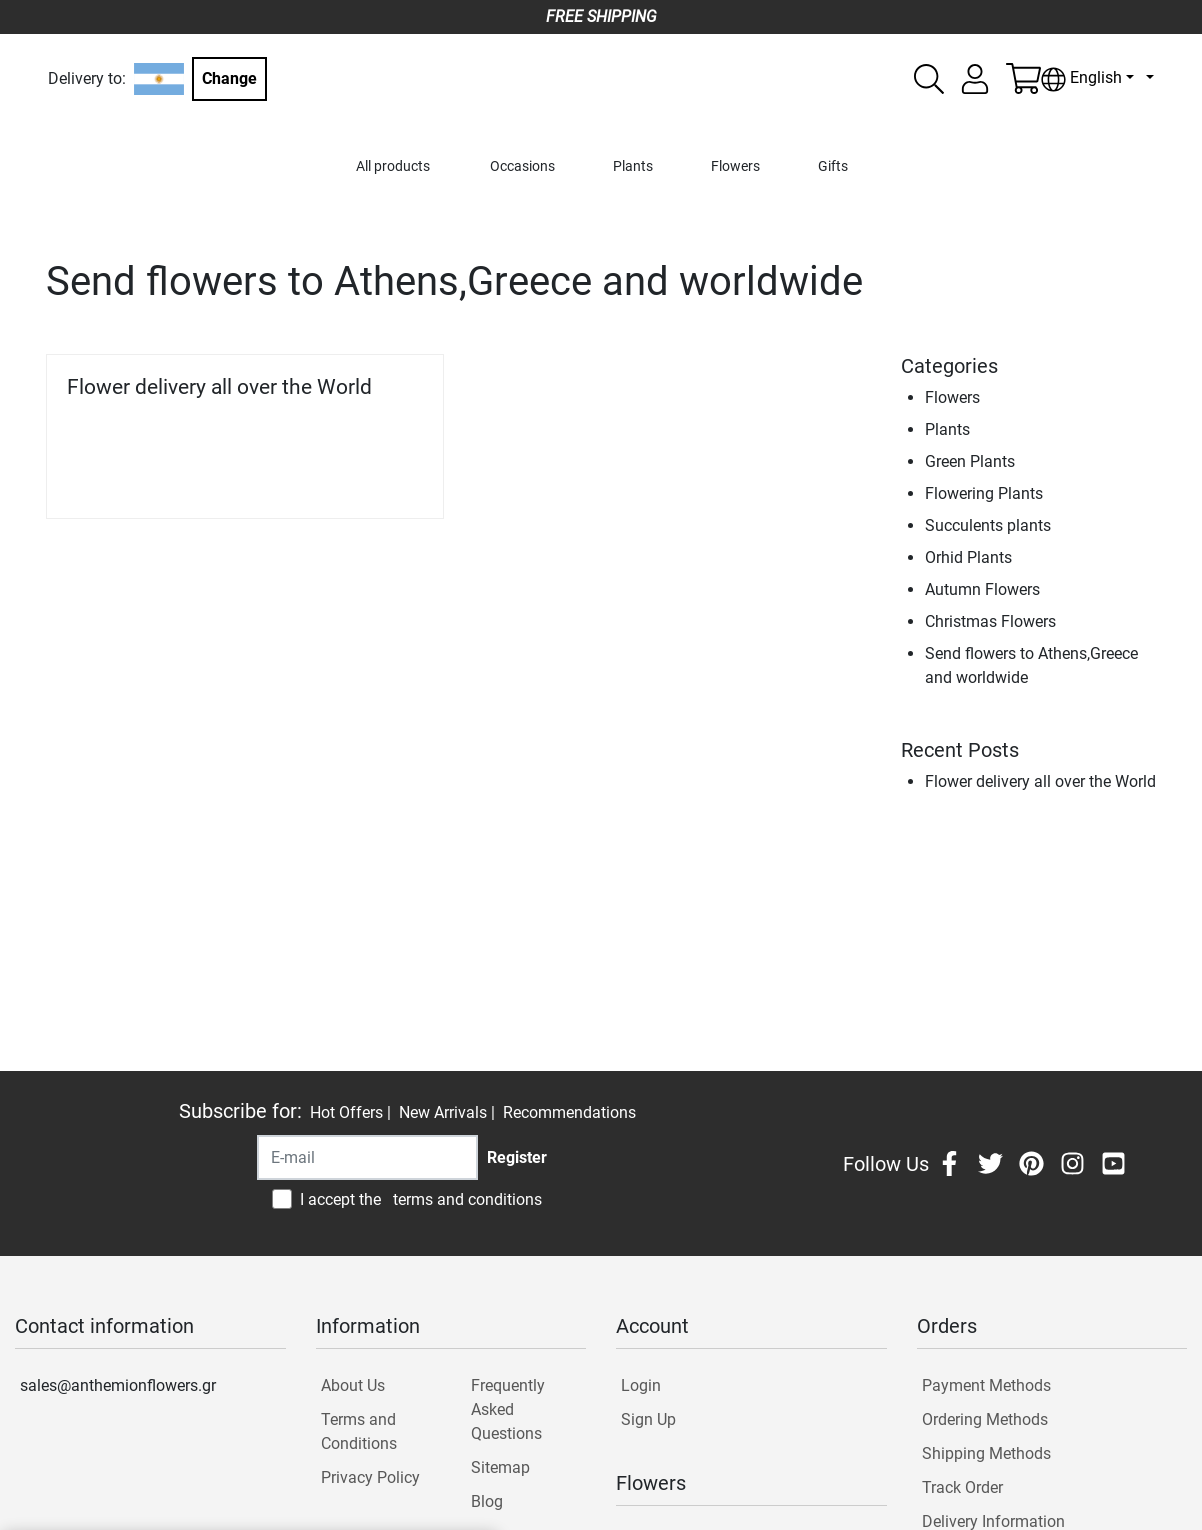 The width and height of the screenshot is (1202, 1530). What do you see at coordinates (986, 1453) in the screenshot?
I see `Shipping Methods` at bounding box center [986, 1453].